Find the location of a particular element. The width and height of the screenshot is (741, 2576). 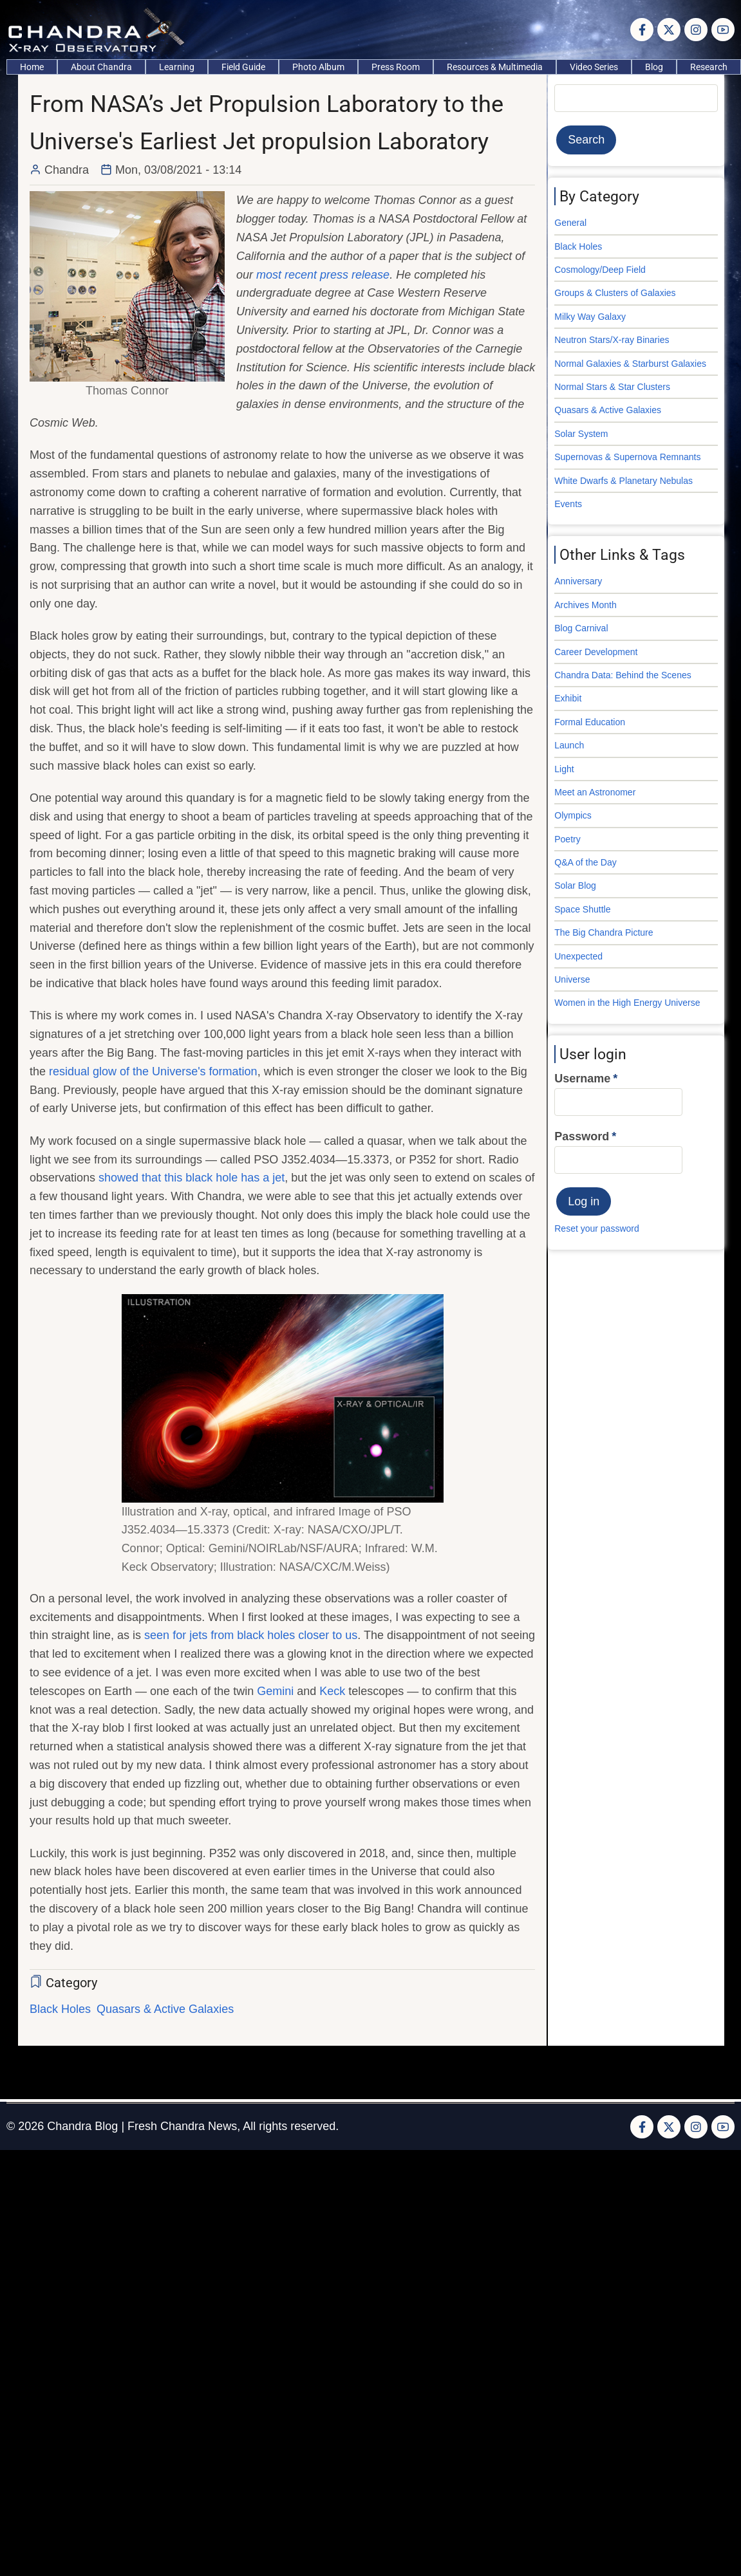

General is located at coordinates (570, 223).